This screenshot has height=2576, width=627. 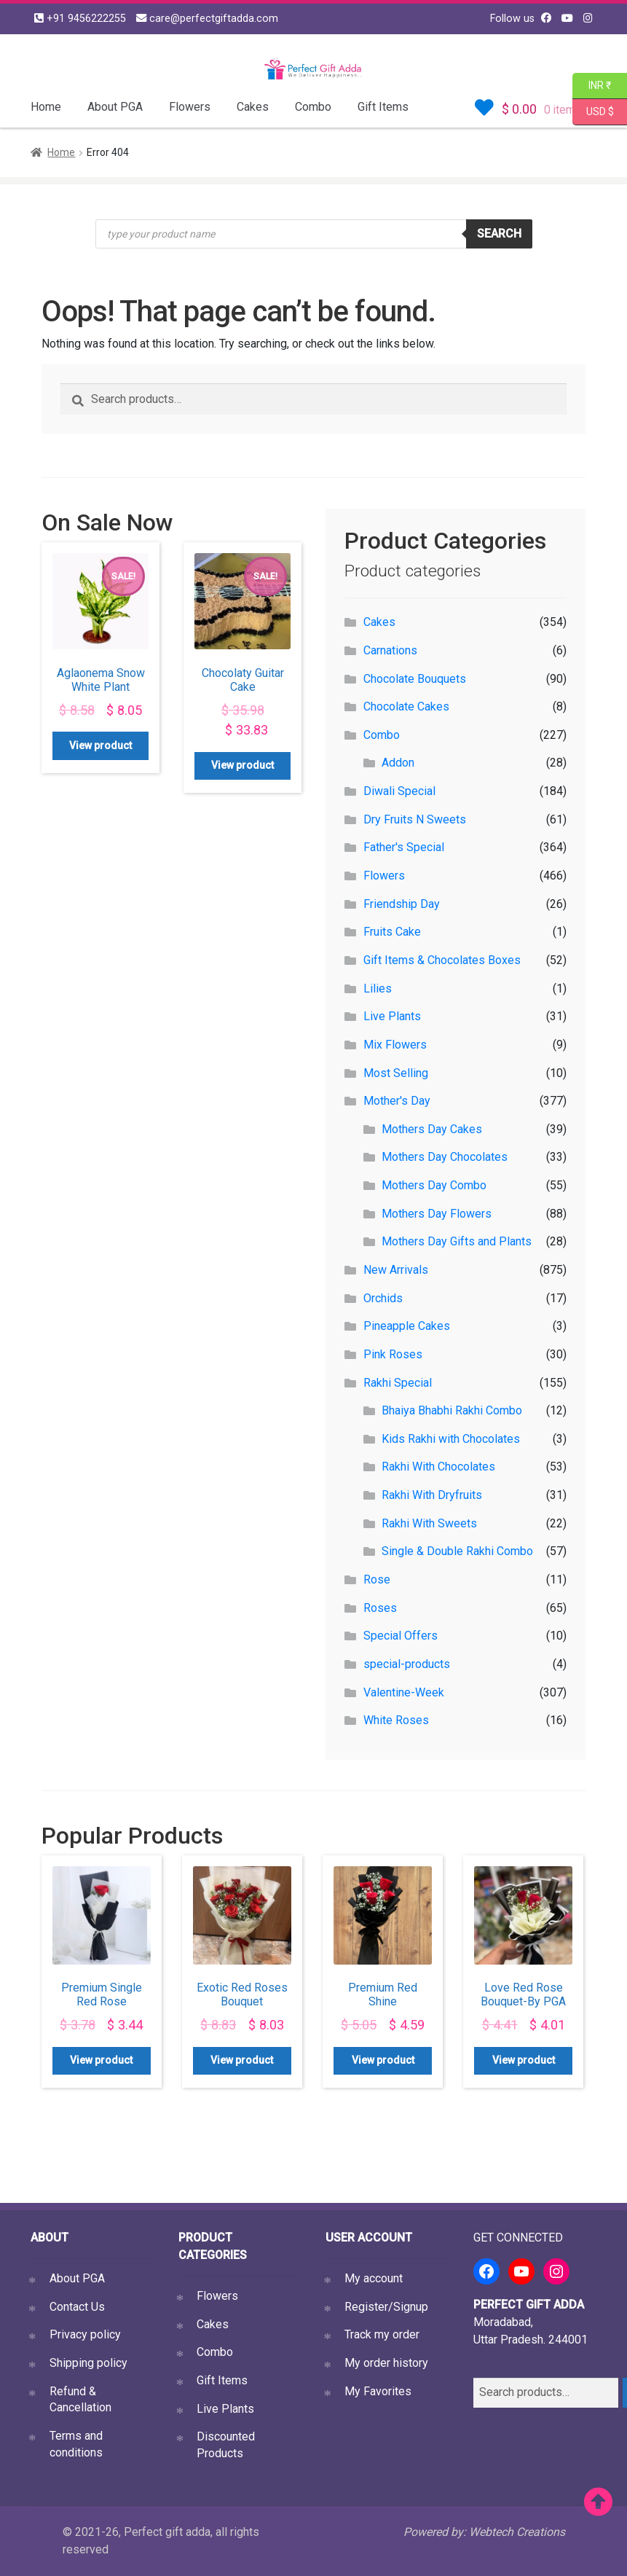 What do you see at coordinates (189, 107) in the screenshot?
I see `Flowers` at bounding box center [189, 107].